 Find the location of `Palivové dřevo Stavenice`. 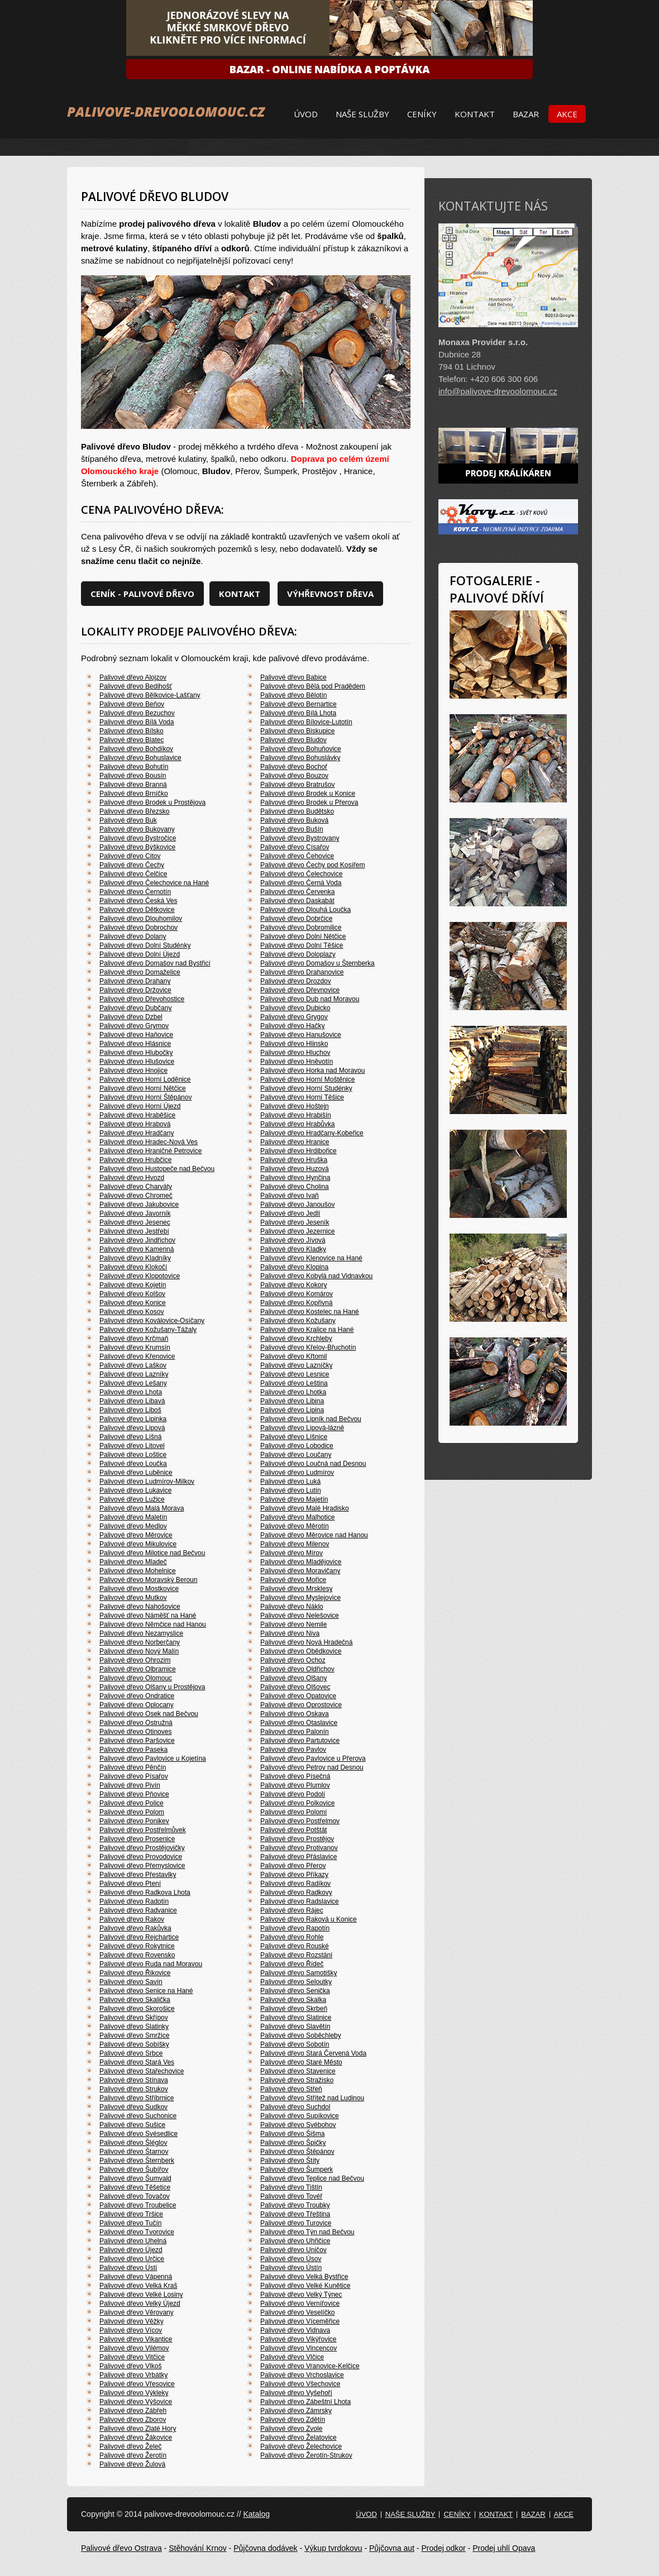

Palivové dřevo Stavenice is located at coordinates (298, 2071).